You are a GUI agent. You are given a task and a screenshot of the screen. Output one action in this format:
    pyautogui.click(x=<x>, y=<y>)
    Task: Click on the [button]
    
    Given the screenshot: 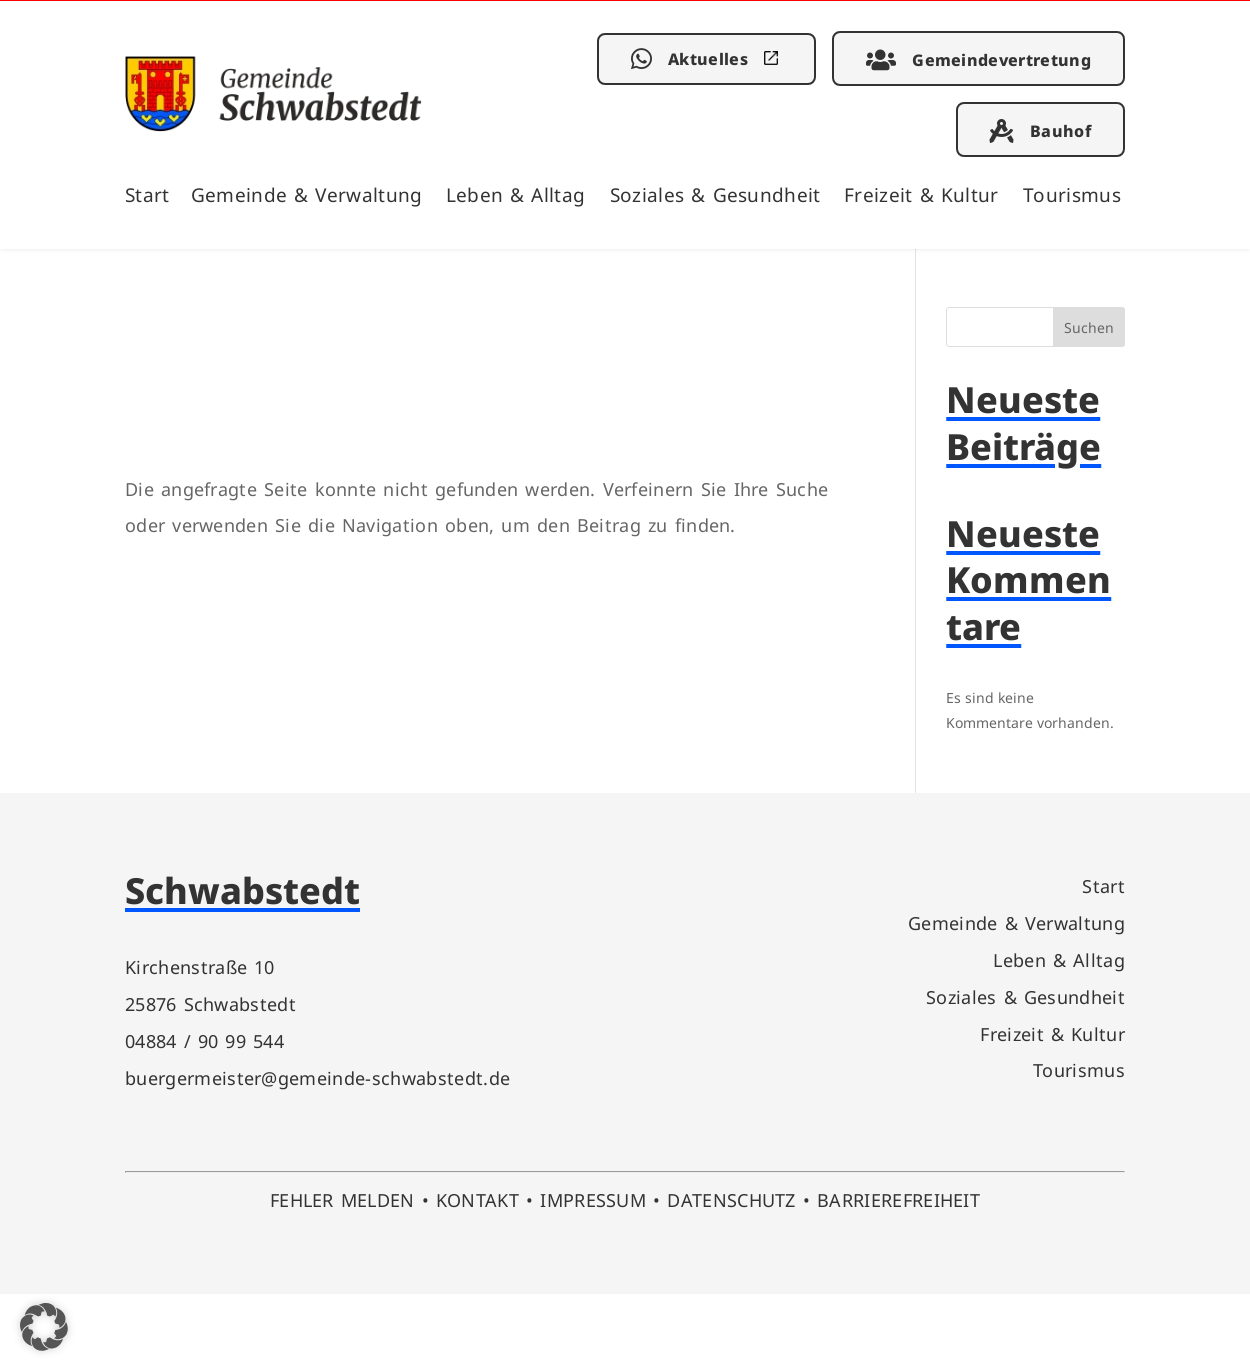 What is the action you would take?
    pyautogui.click(x=44, y=1327)
    